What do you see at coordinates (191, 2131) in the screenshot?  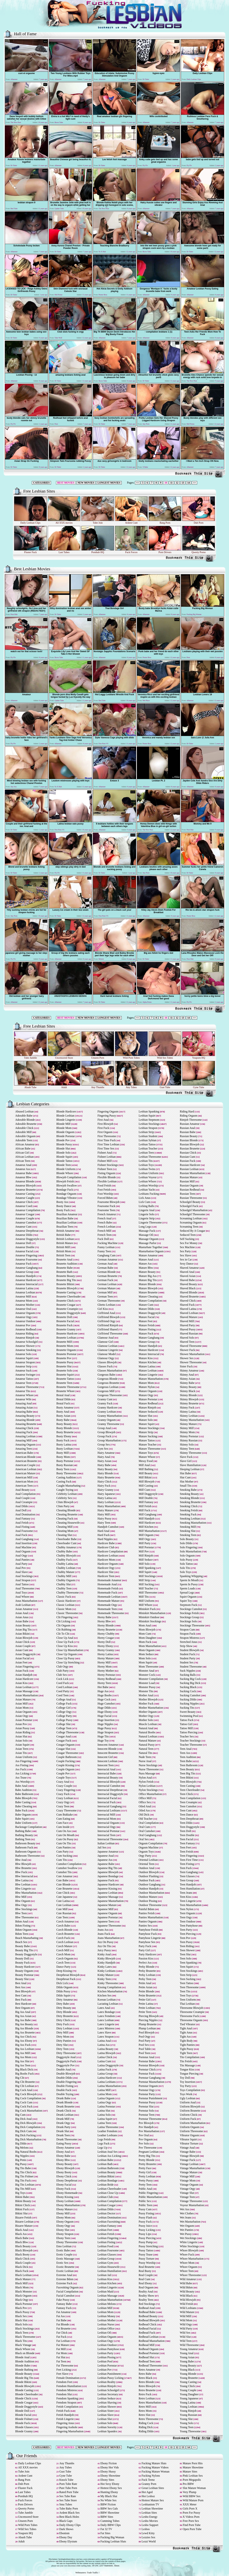 I see `Uniform Threesome` at bounding box center [191, 2131].